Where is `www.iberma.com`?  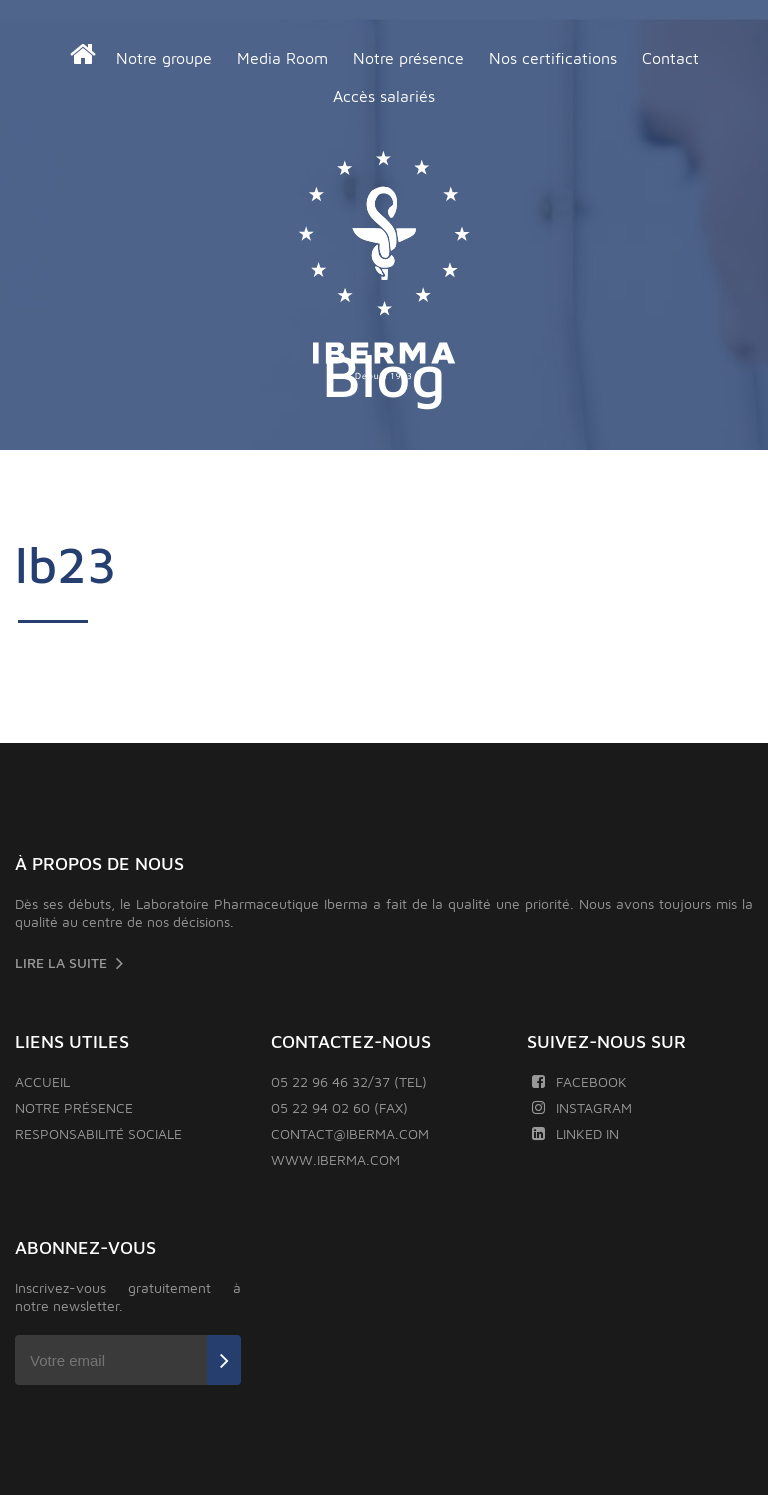
www.iberma.com is located at coordinates (335, 1159).